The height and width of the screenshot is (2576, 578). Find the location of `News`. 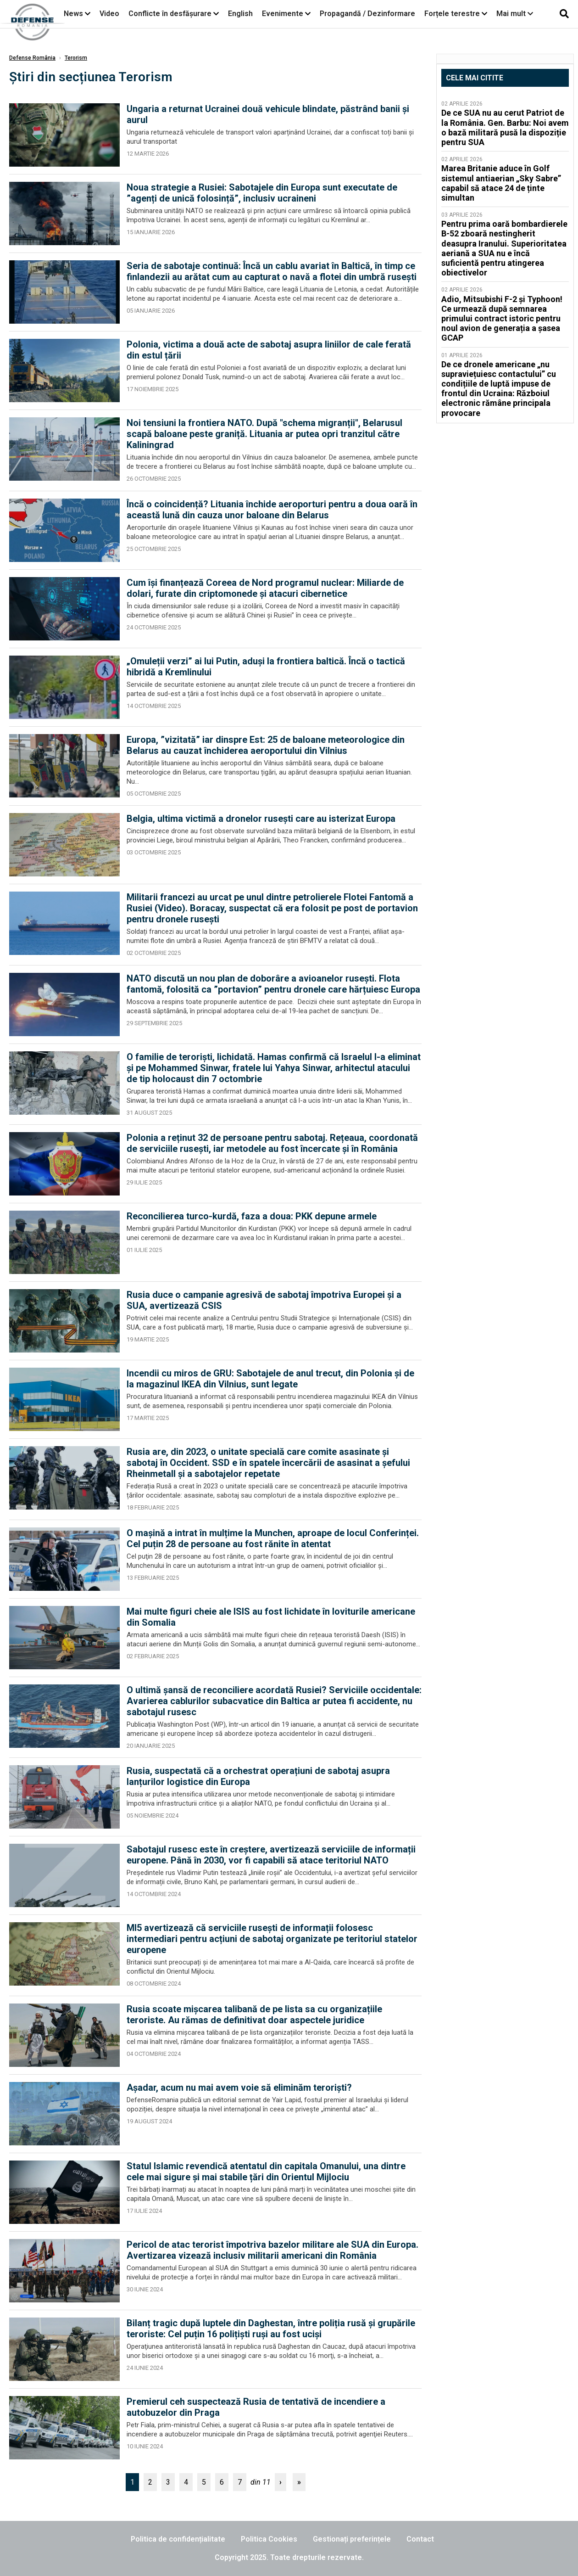

News is located at coordinates (73, 13).